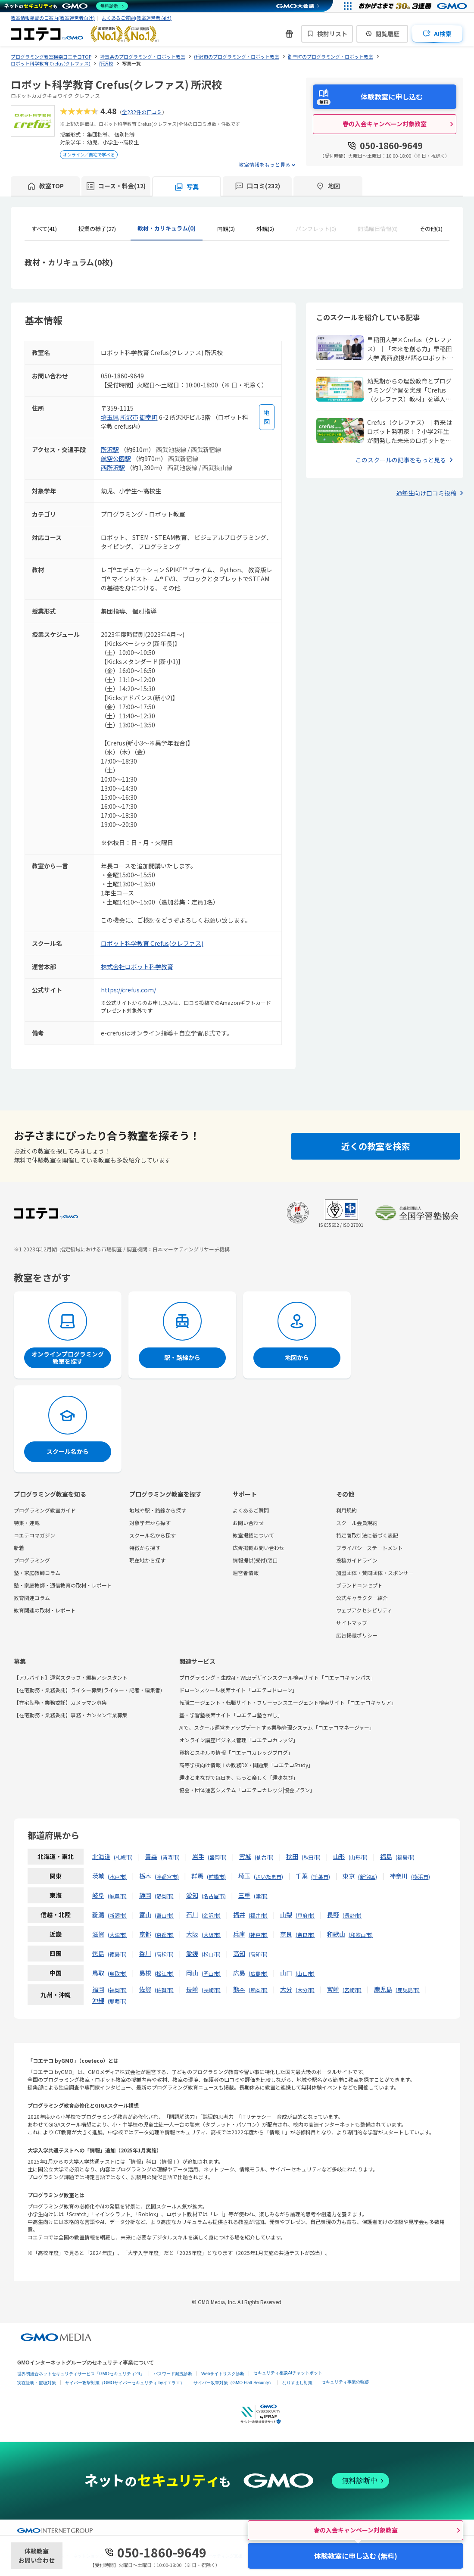  What do you see at coordinates (44, 229) in the screenshot?
I see `すべて(41)` at bounding box center [44, 229].